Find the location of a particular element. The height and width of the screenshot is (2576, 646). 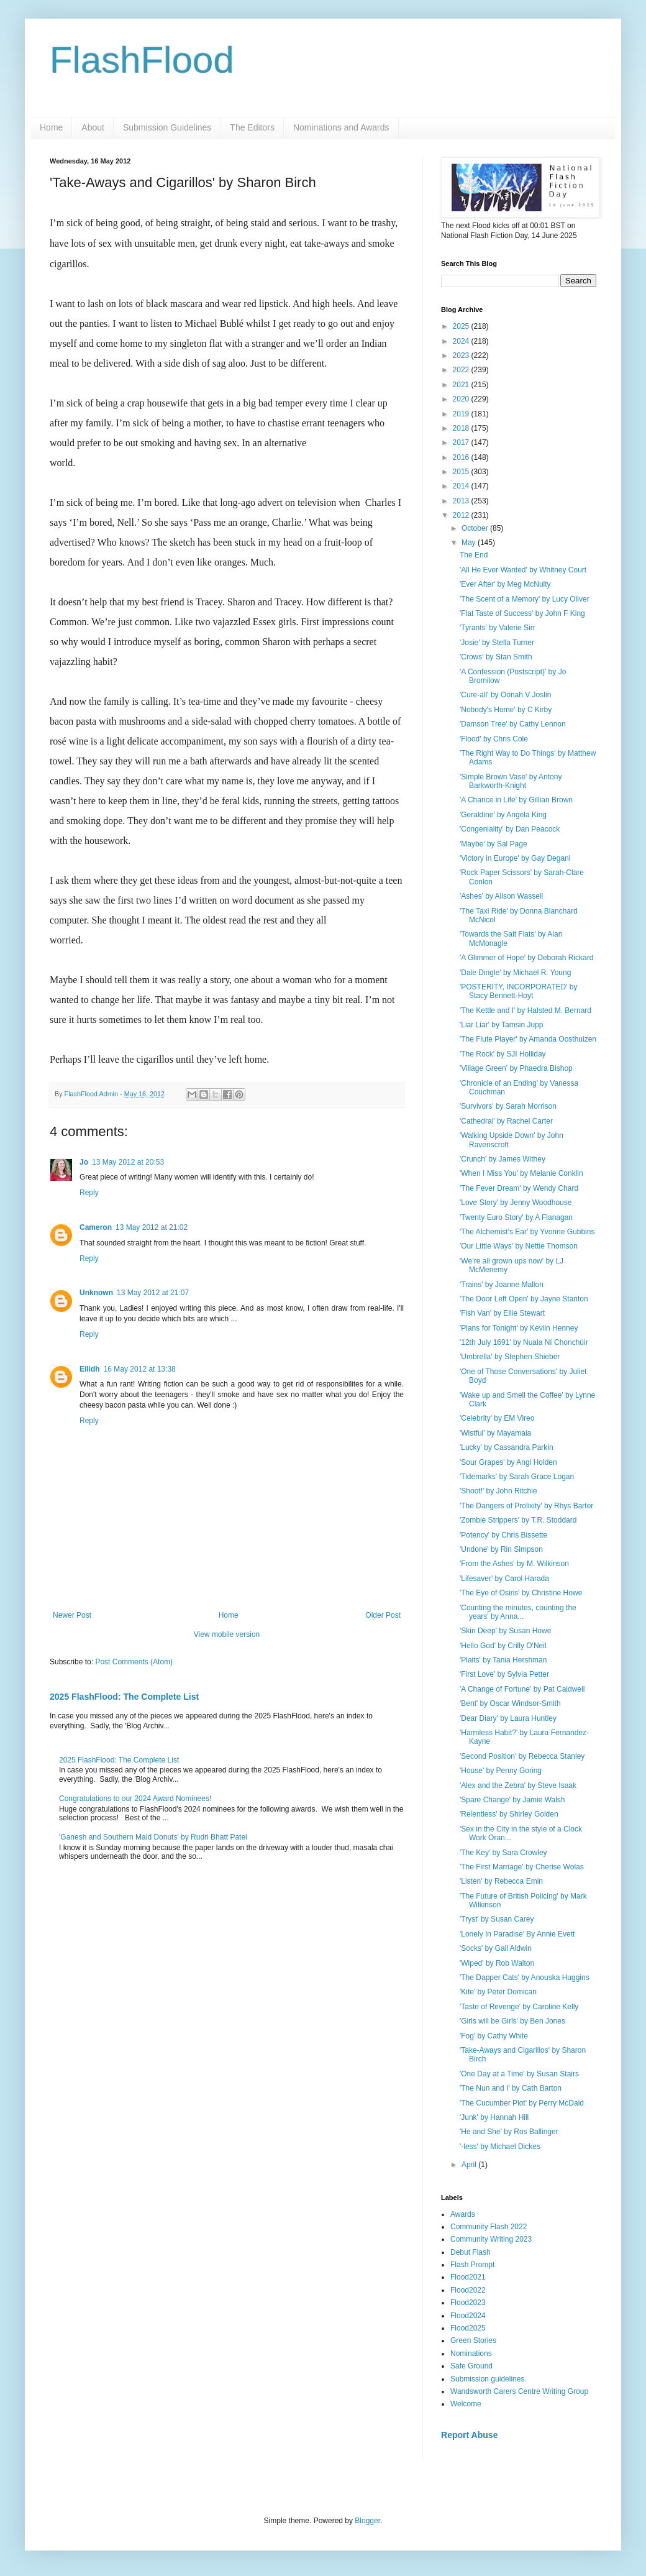

Reply is located at coordinates (89, 1192).